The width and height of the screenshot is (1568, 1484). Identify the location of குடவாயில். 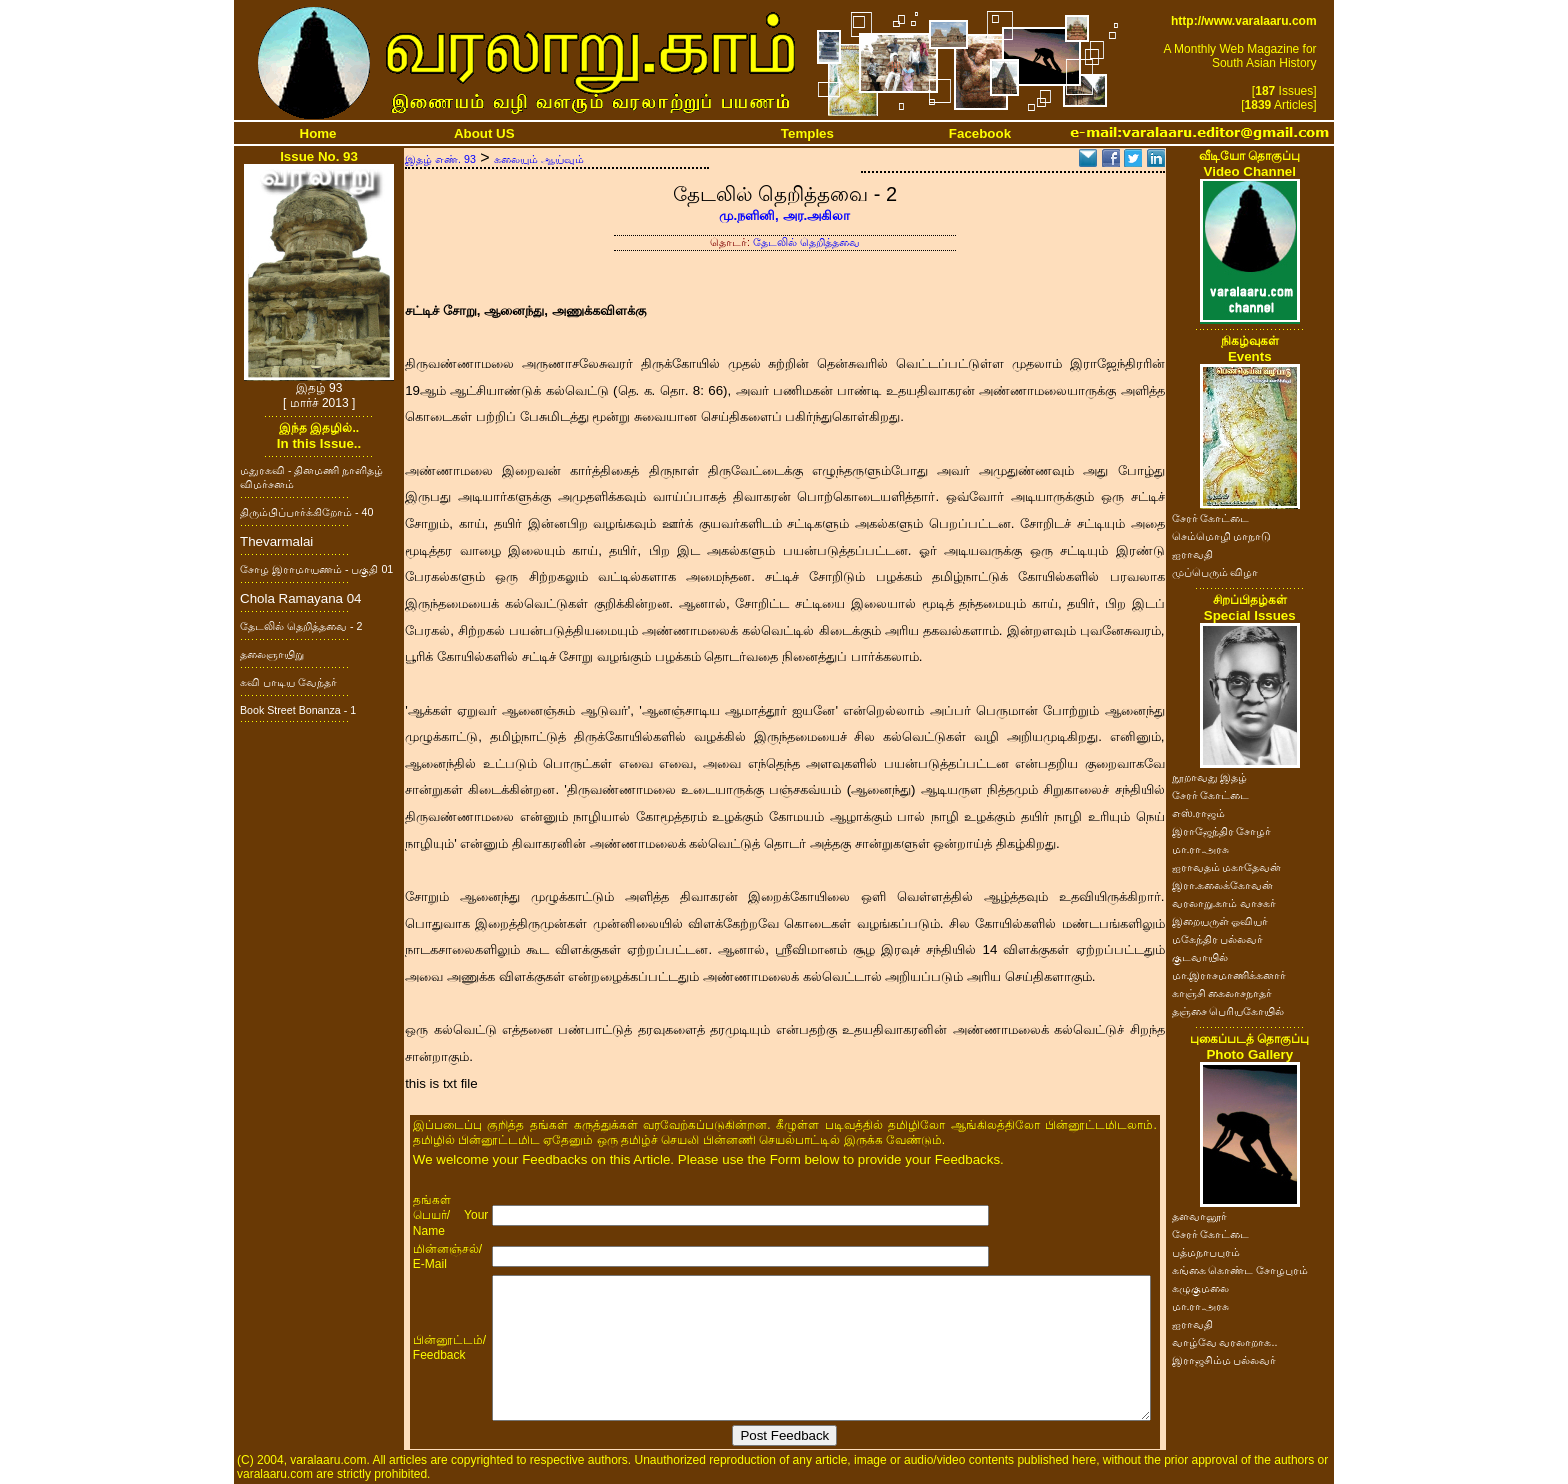
(1200, 957).